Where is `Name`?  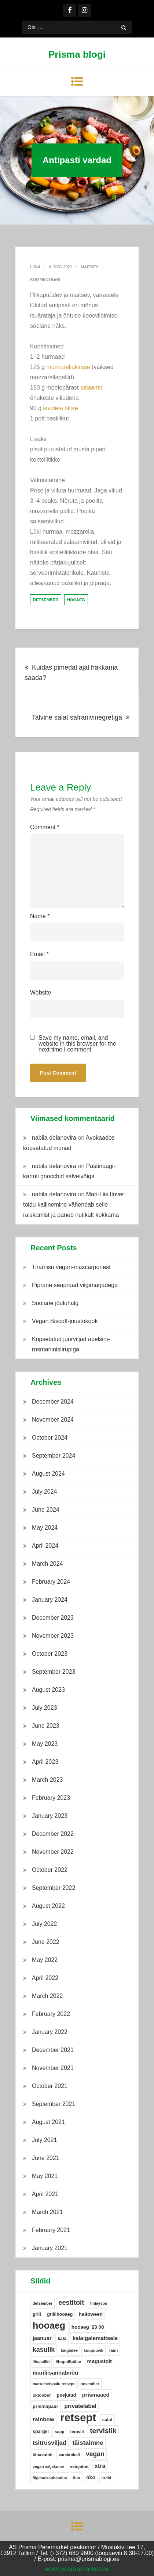
Name is located at coordinates (40, 916).